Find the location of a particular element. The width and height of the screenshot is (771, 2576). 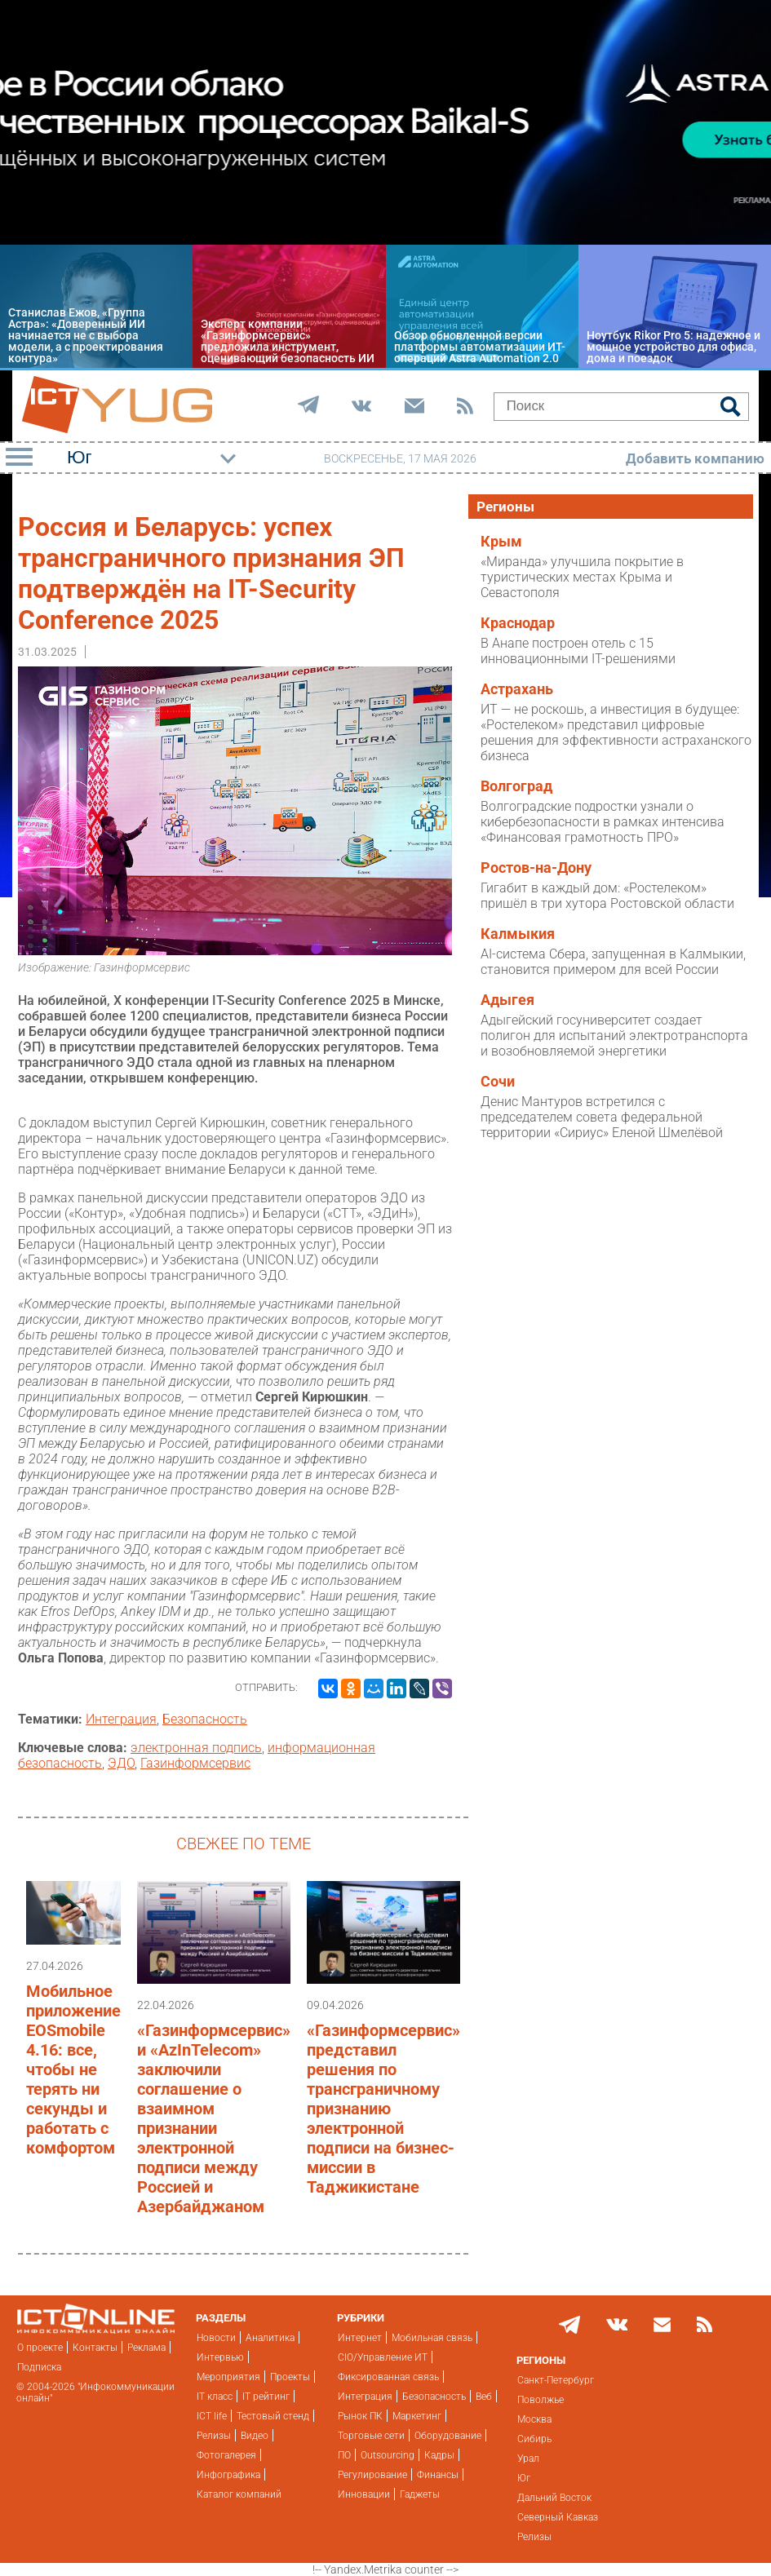

Интеграция is located at coordinates (121, 1719).